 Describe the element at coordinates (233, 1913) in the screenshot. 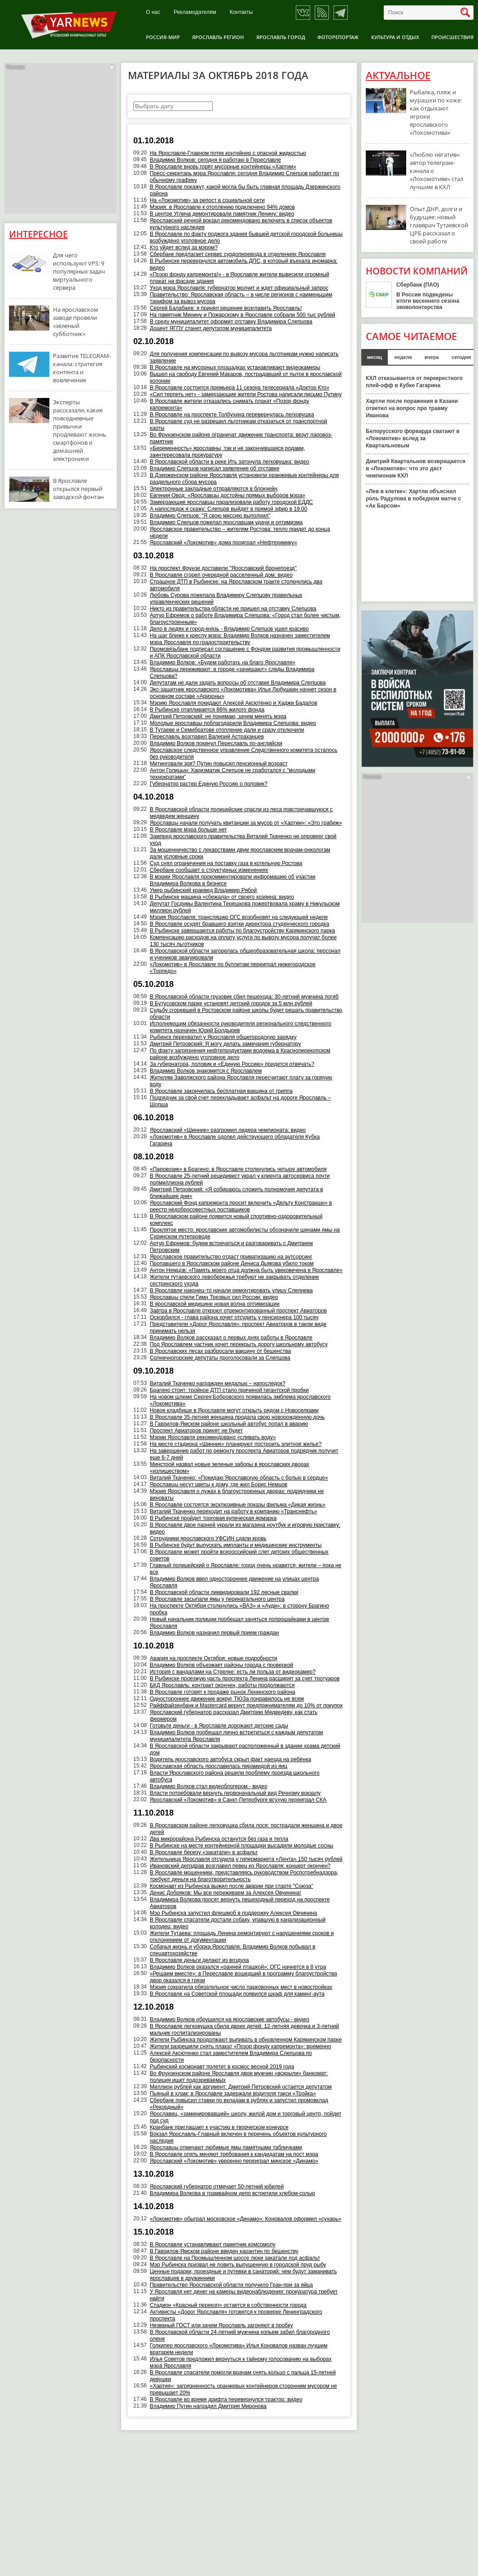

I see `Мэр Рыбинска запустил флешмоб в поддержку Алексея Овчинина` at that location.